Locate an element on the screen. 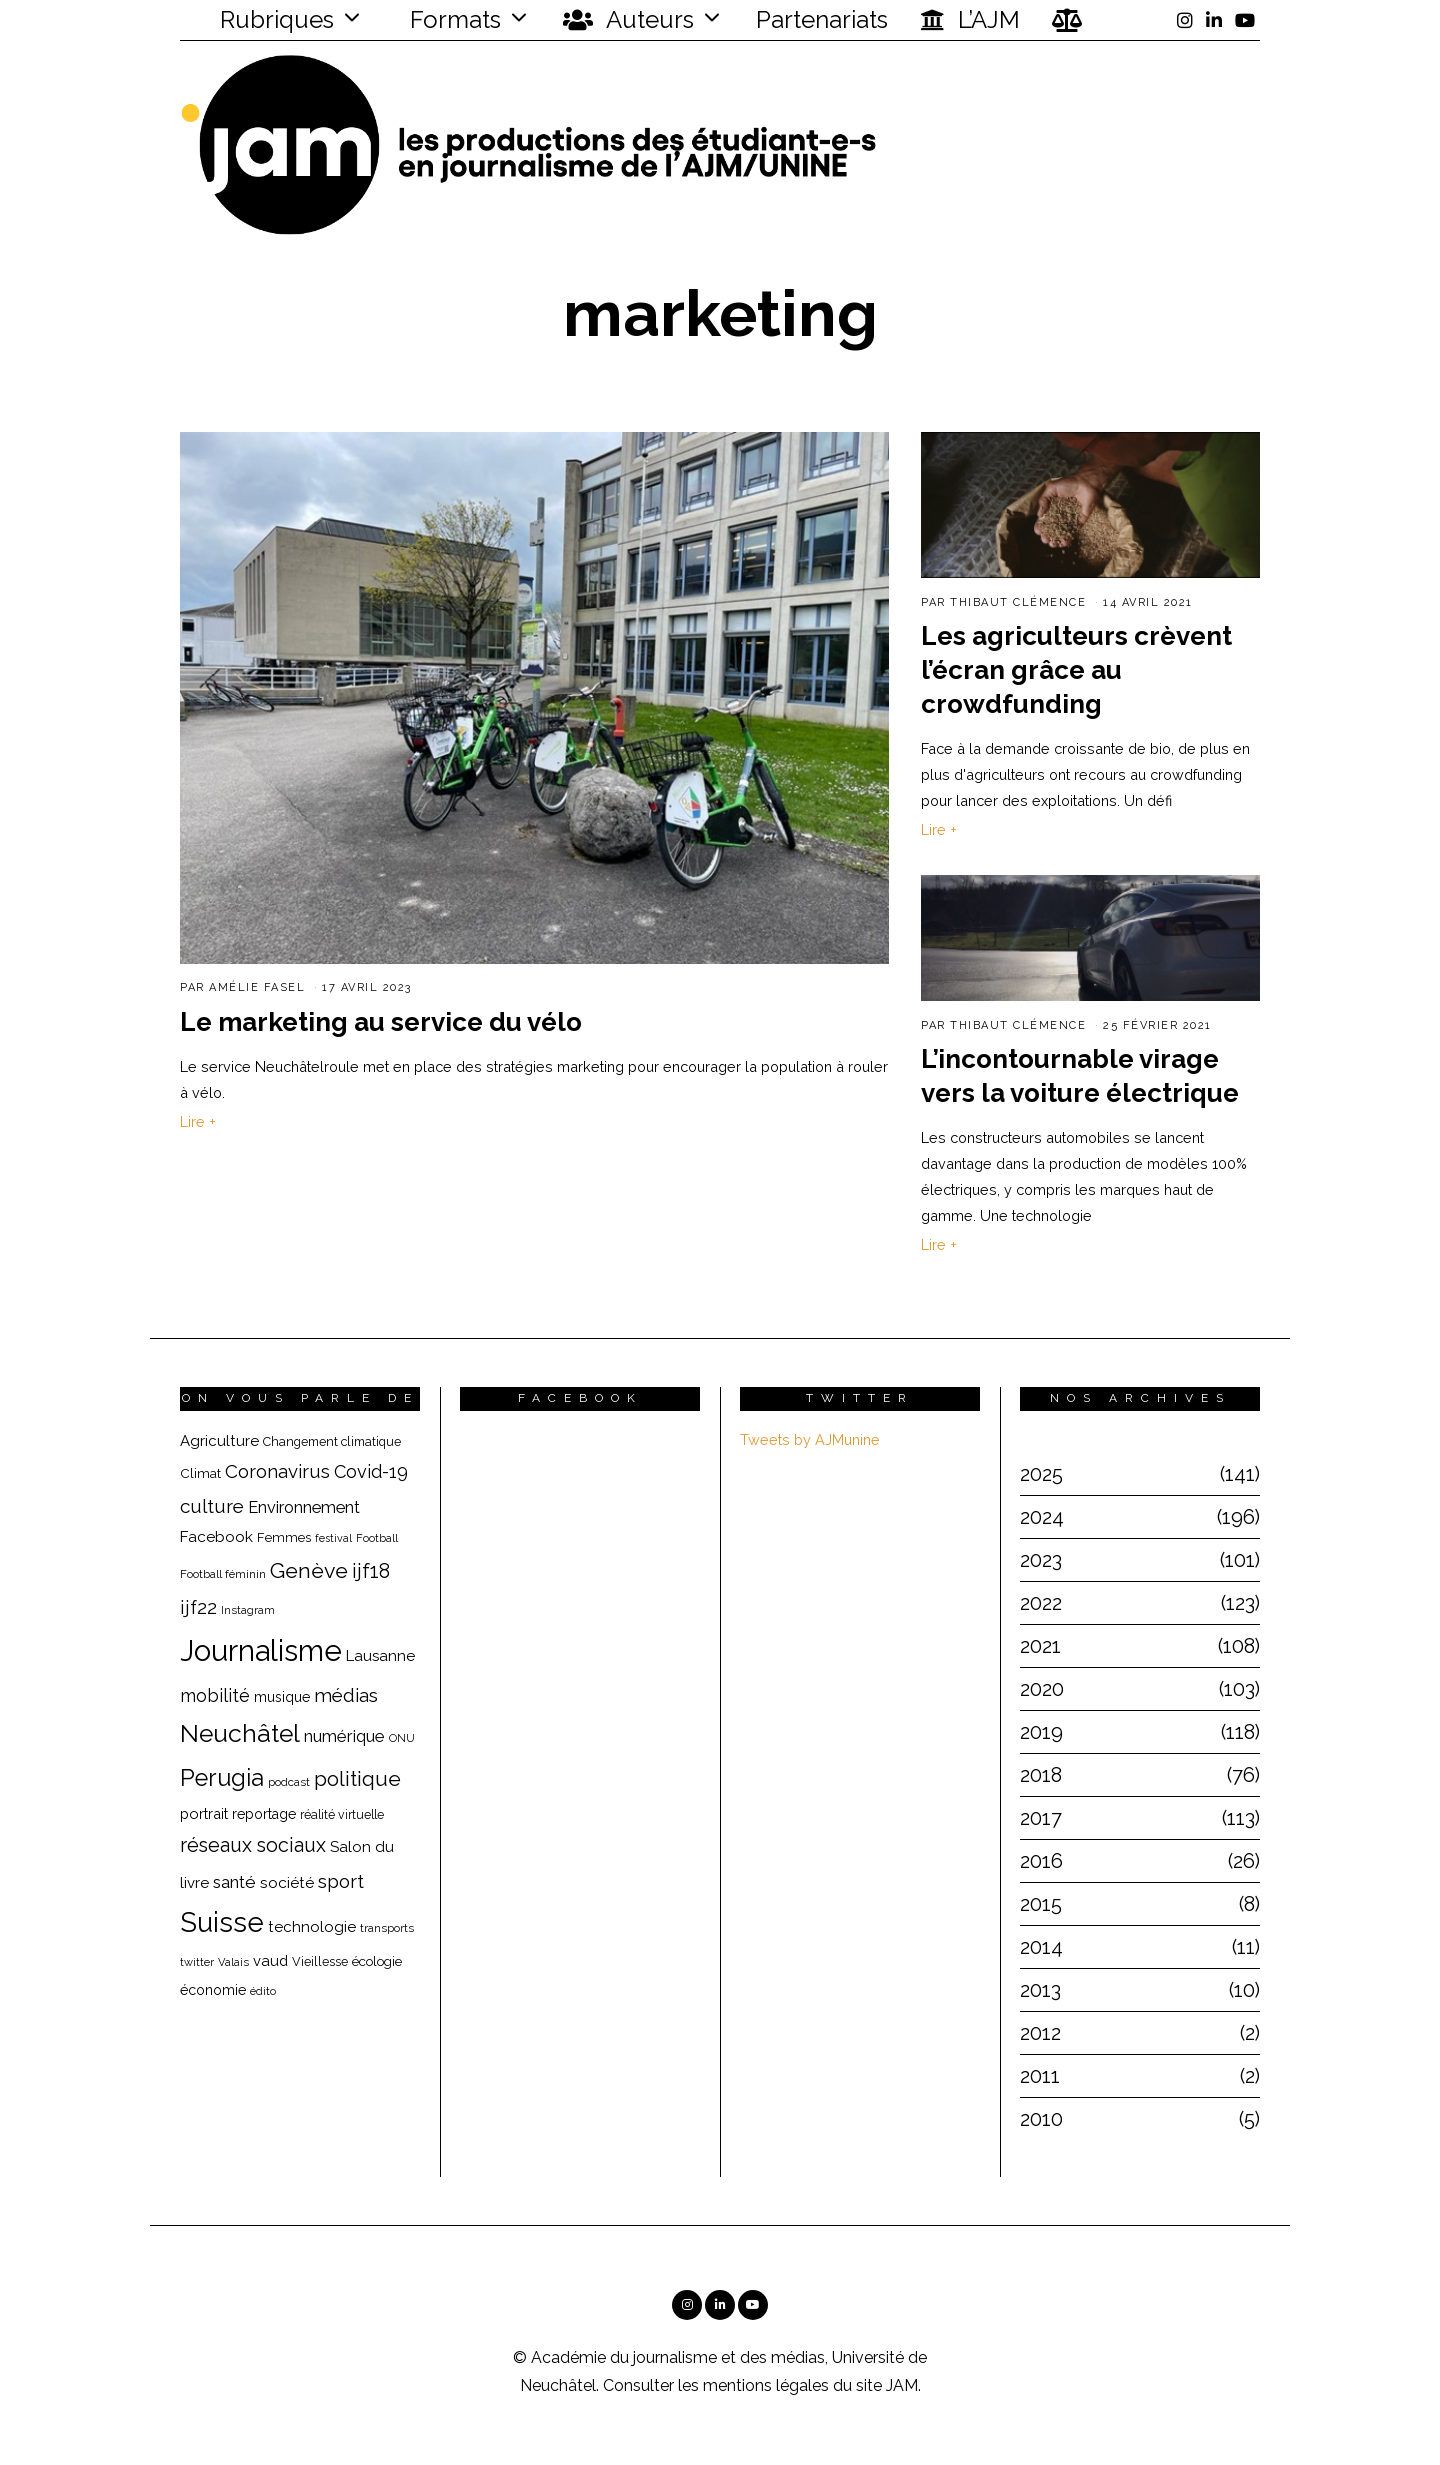 The height and width of the screenshot is (2465, 1440). ijf18 [ijf18 (44 éléments)] is located at coordinates (371, 1571).